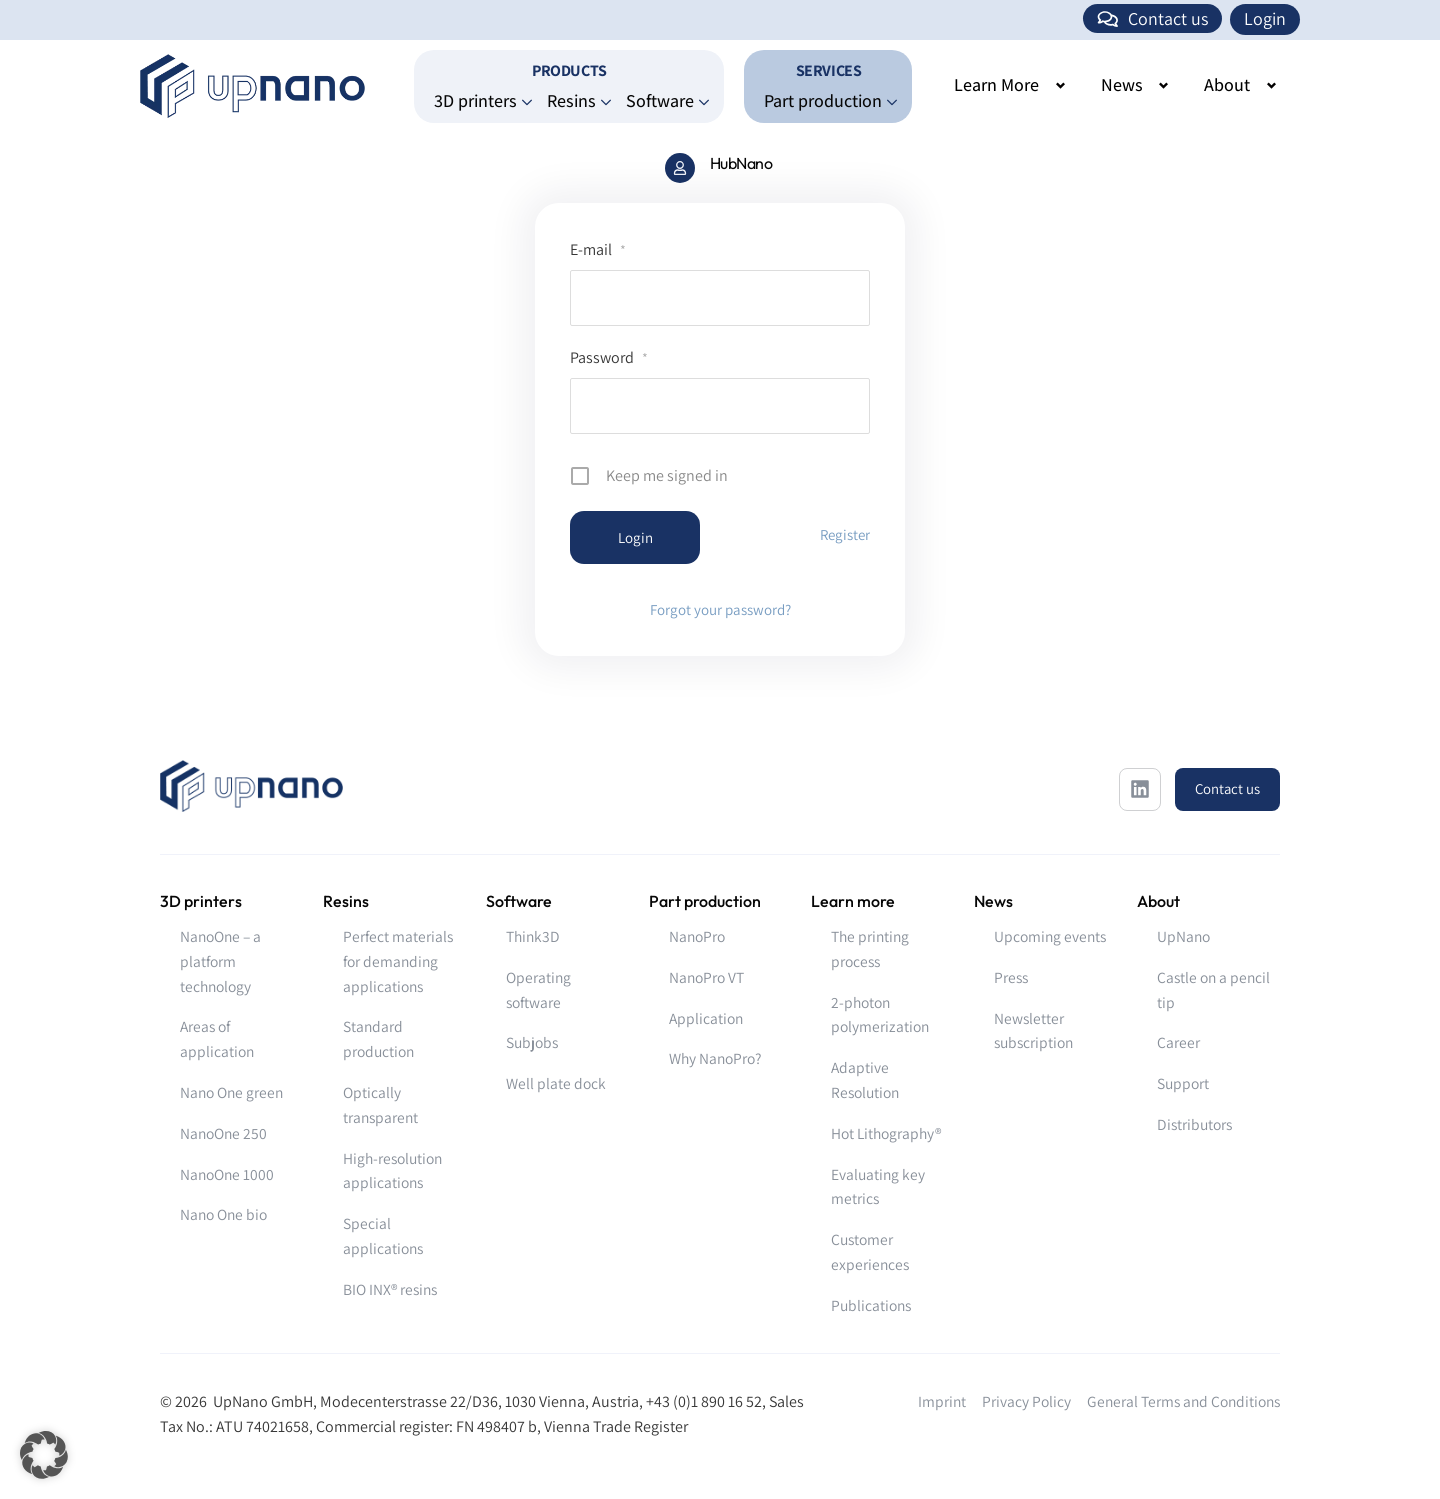 This screenshot has height=1499, width=1440. What do you see at coordinates (845, 534) in the screenshot?
I see `Register` at bounding box center [845, 534].